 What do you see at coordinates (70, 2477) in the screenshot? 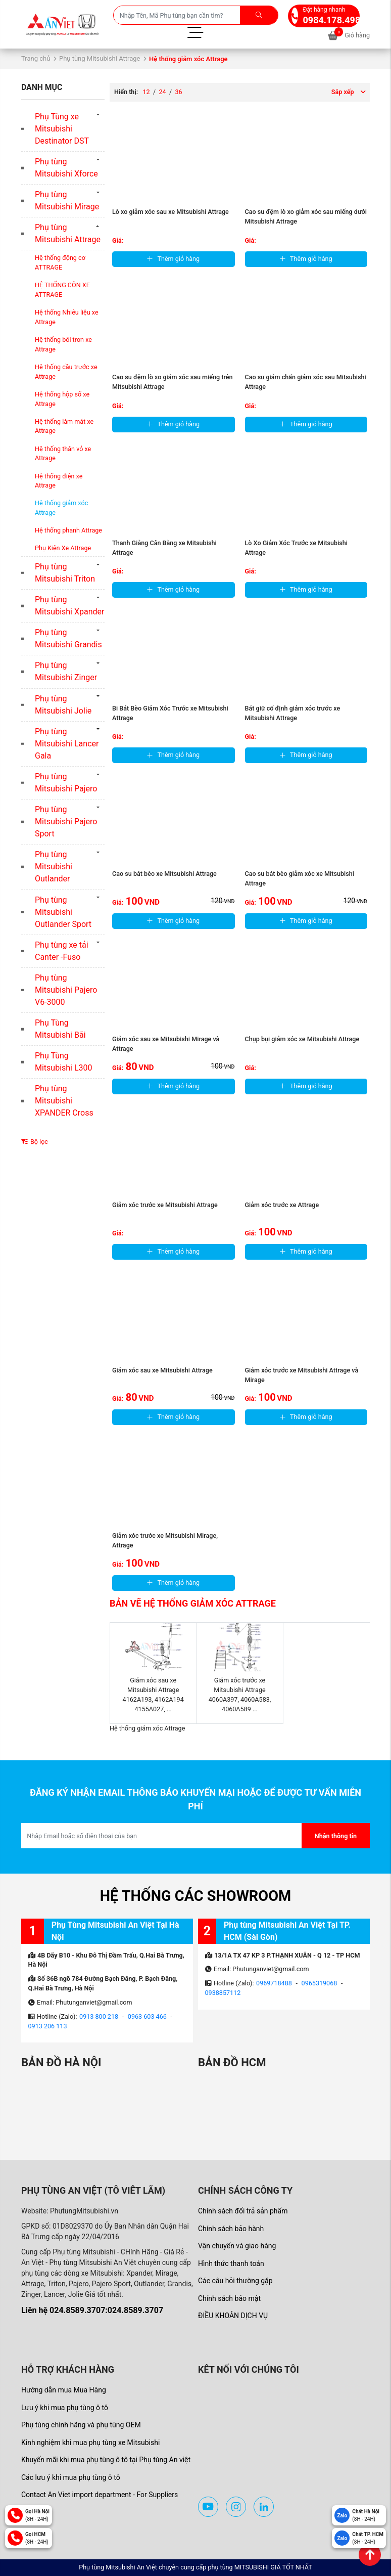
I see `Các lưu ý khi mua phụ tùng ô tô` at bounding box center [70, 2477].